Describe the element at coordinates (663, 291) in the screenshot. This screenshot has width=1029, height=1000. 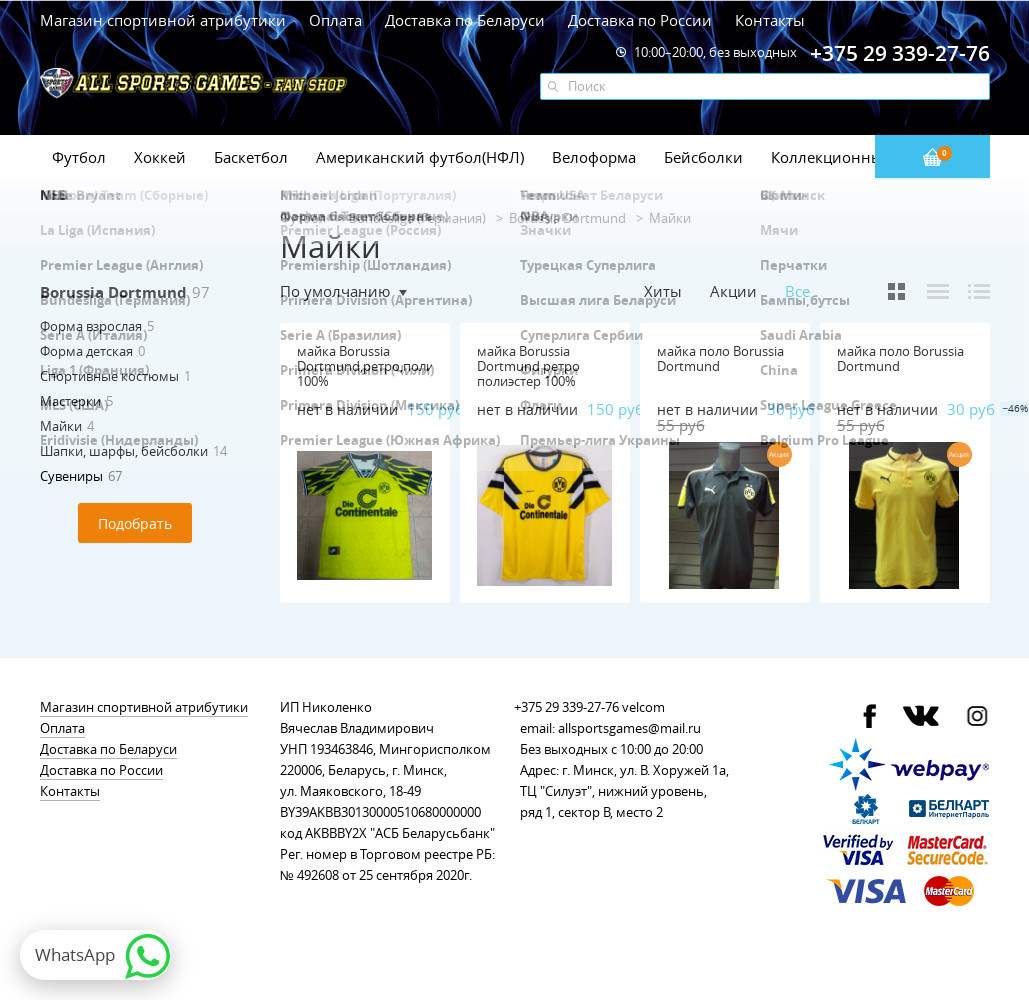
I see `Хиты` at that location.